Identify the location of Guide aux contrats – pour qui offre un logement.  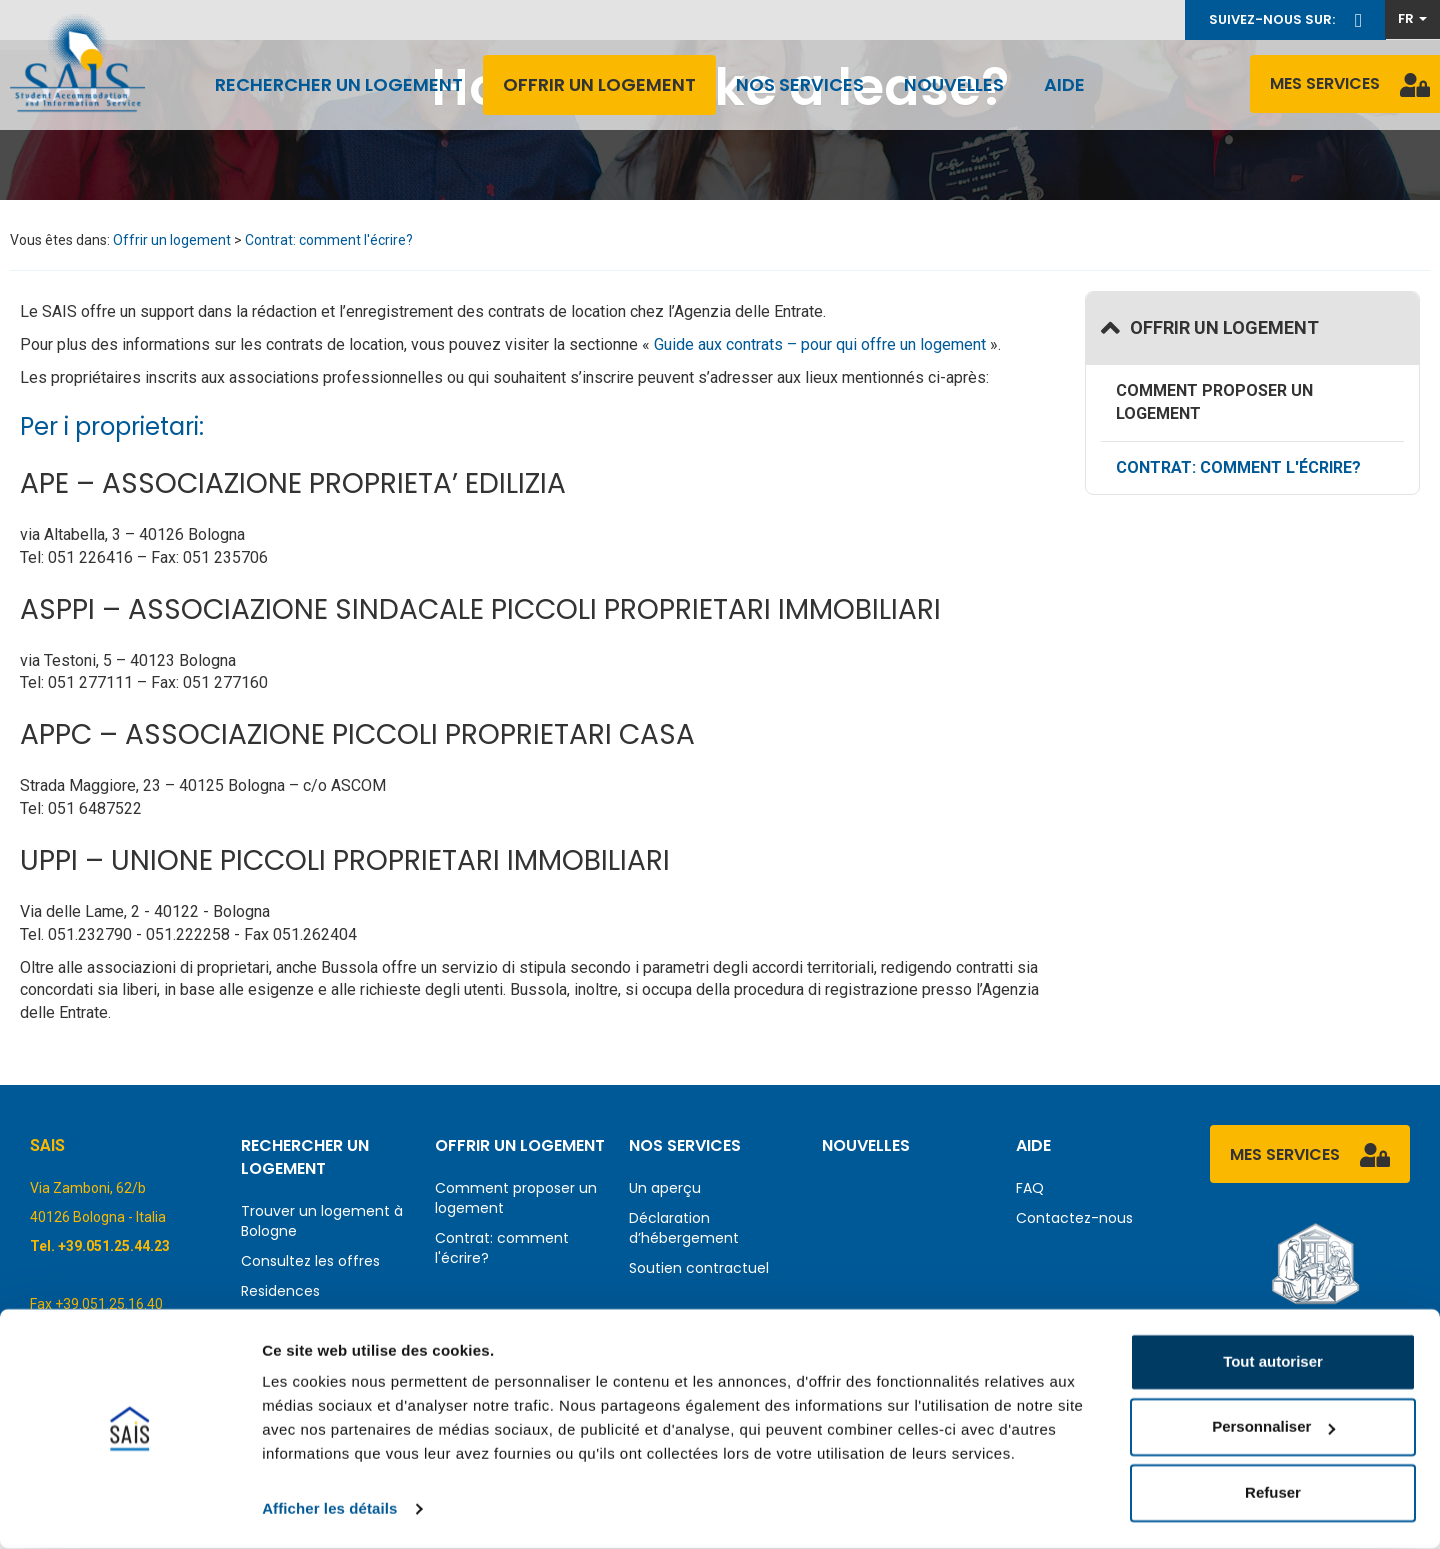
(818, 344).